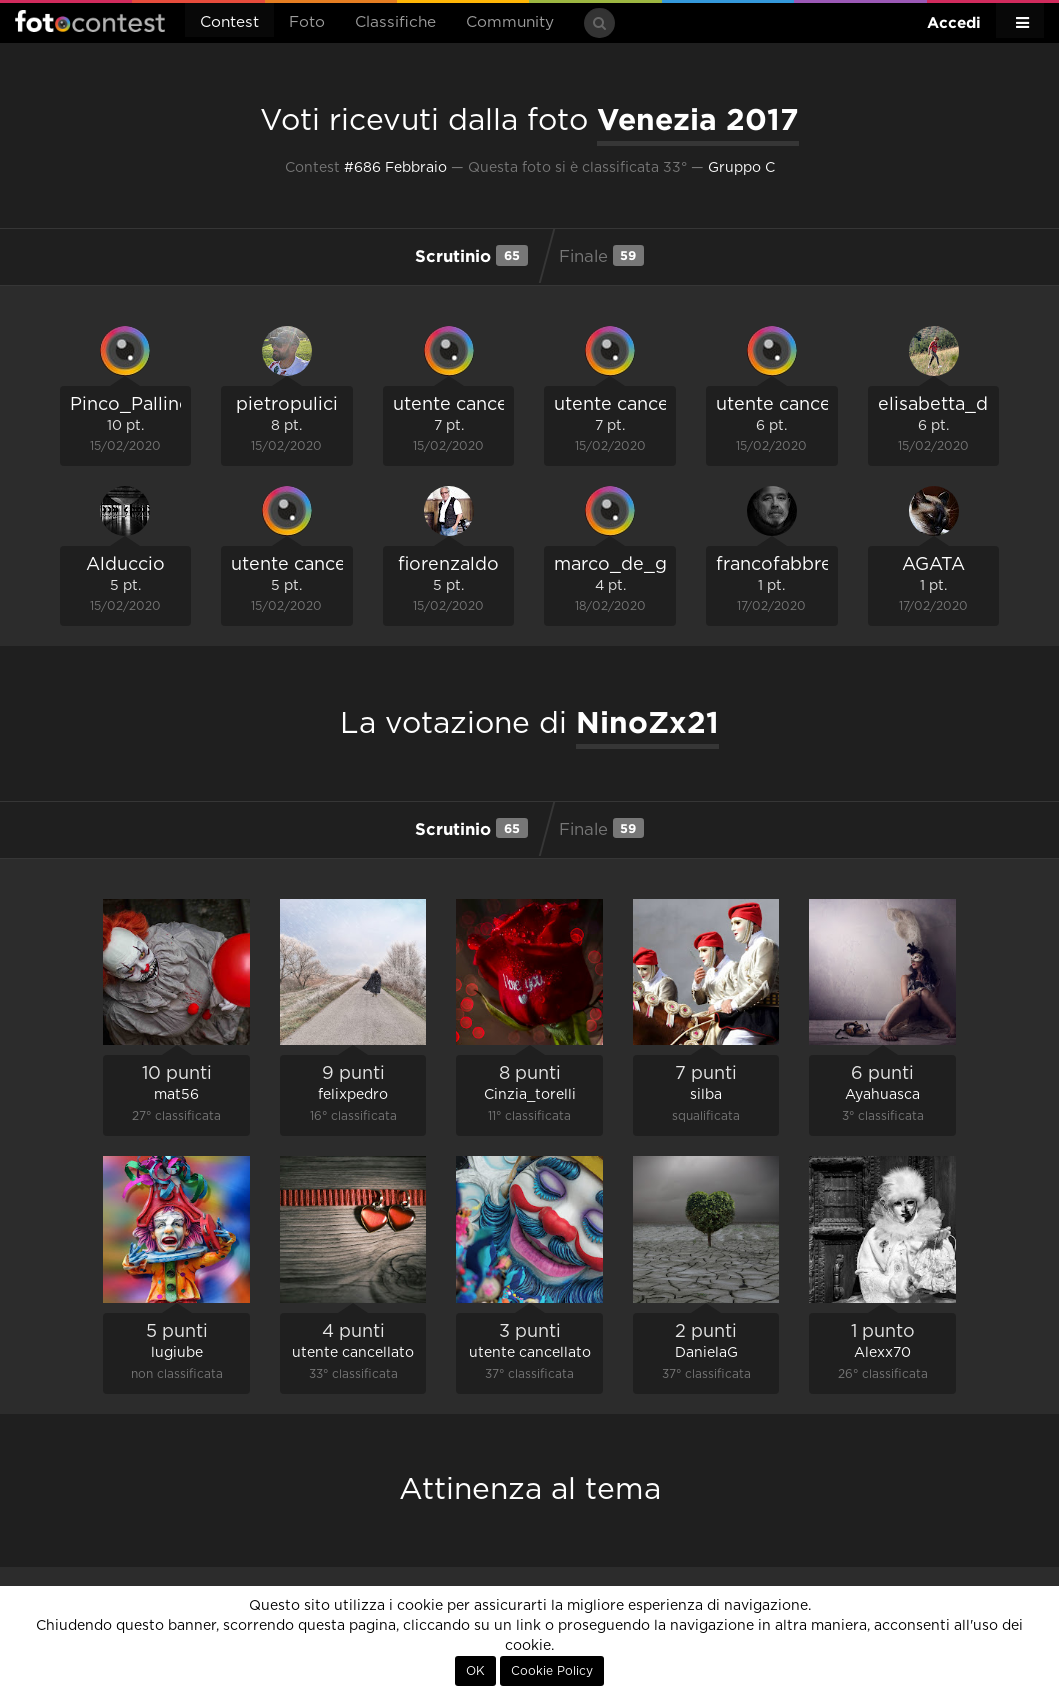 This screenshot has height=1696, width=1059. I want to click on marco_de_giosa, so click(628, 565).